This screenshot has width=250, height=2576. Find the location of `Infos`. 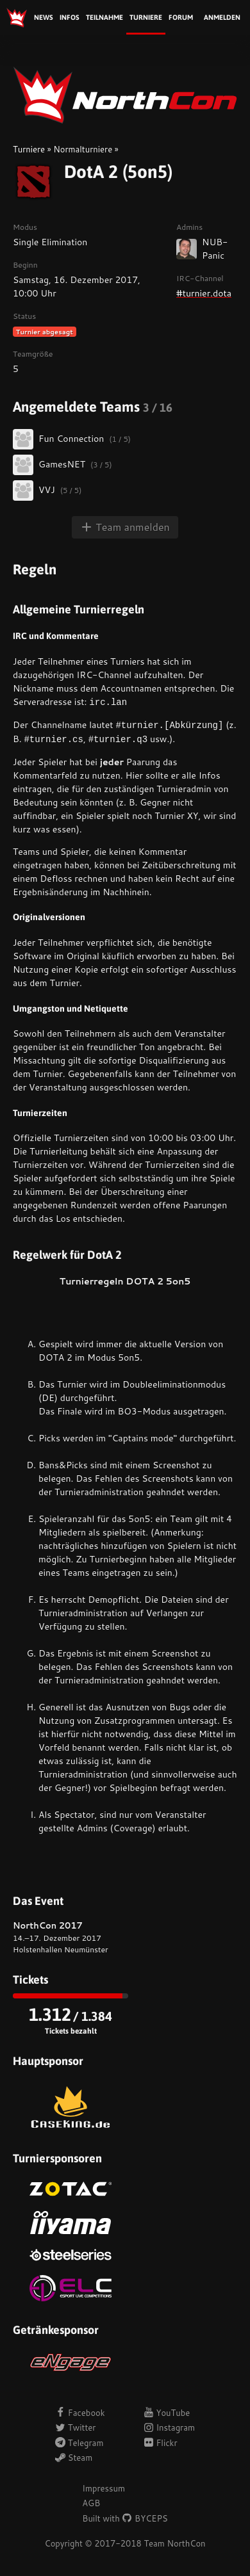

Infos is located at coordinates (69, 17).